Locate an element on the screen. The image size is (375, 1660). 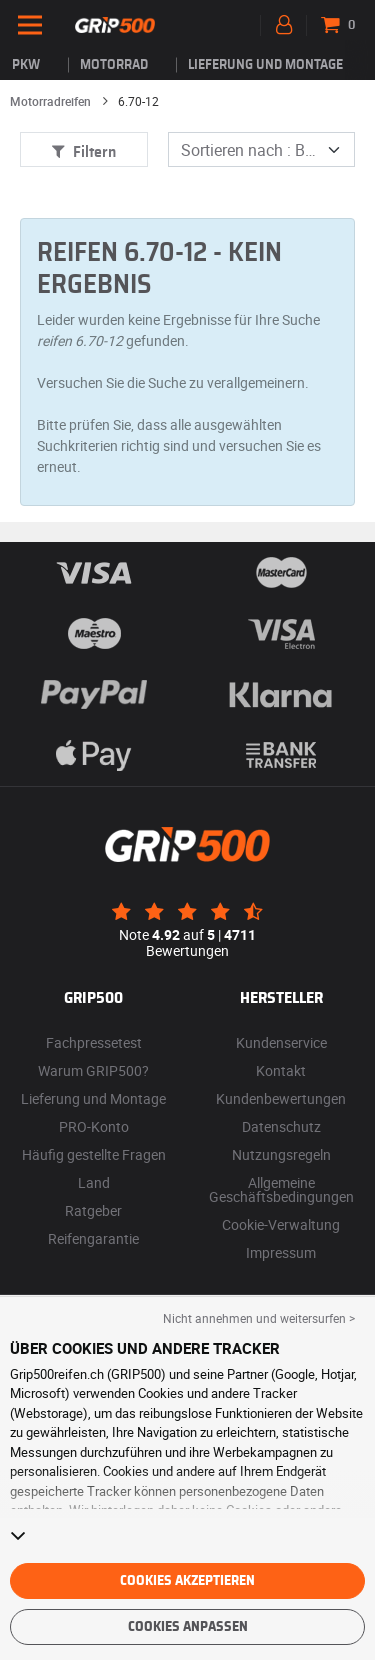
Kundenservice is located at coordinates (281, 1042).